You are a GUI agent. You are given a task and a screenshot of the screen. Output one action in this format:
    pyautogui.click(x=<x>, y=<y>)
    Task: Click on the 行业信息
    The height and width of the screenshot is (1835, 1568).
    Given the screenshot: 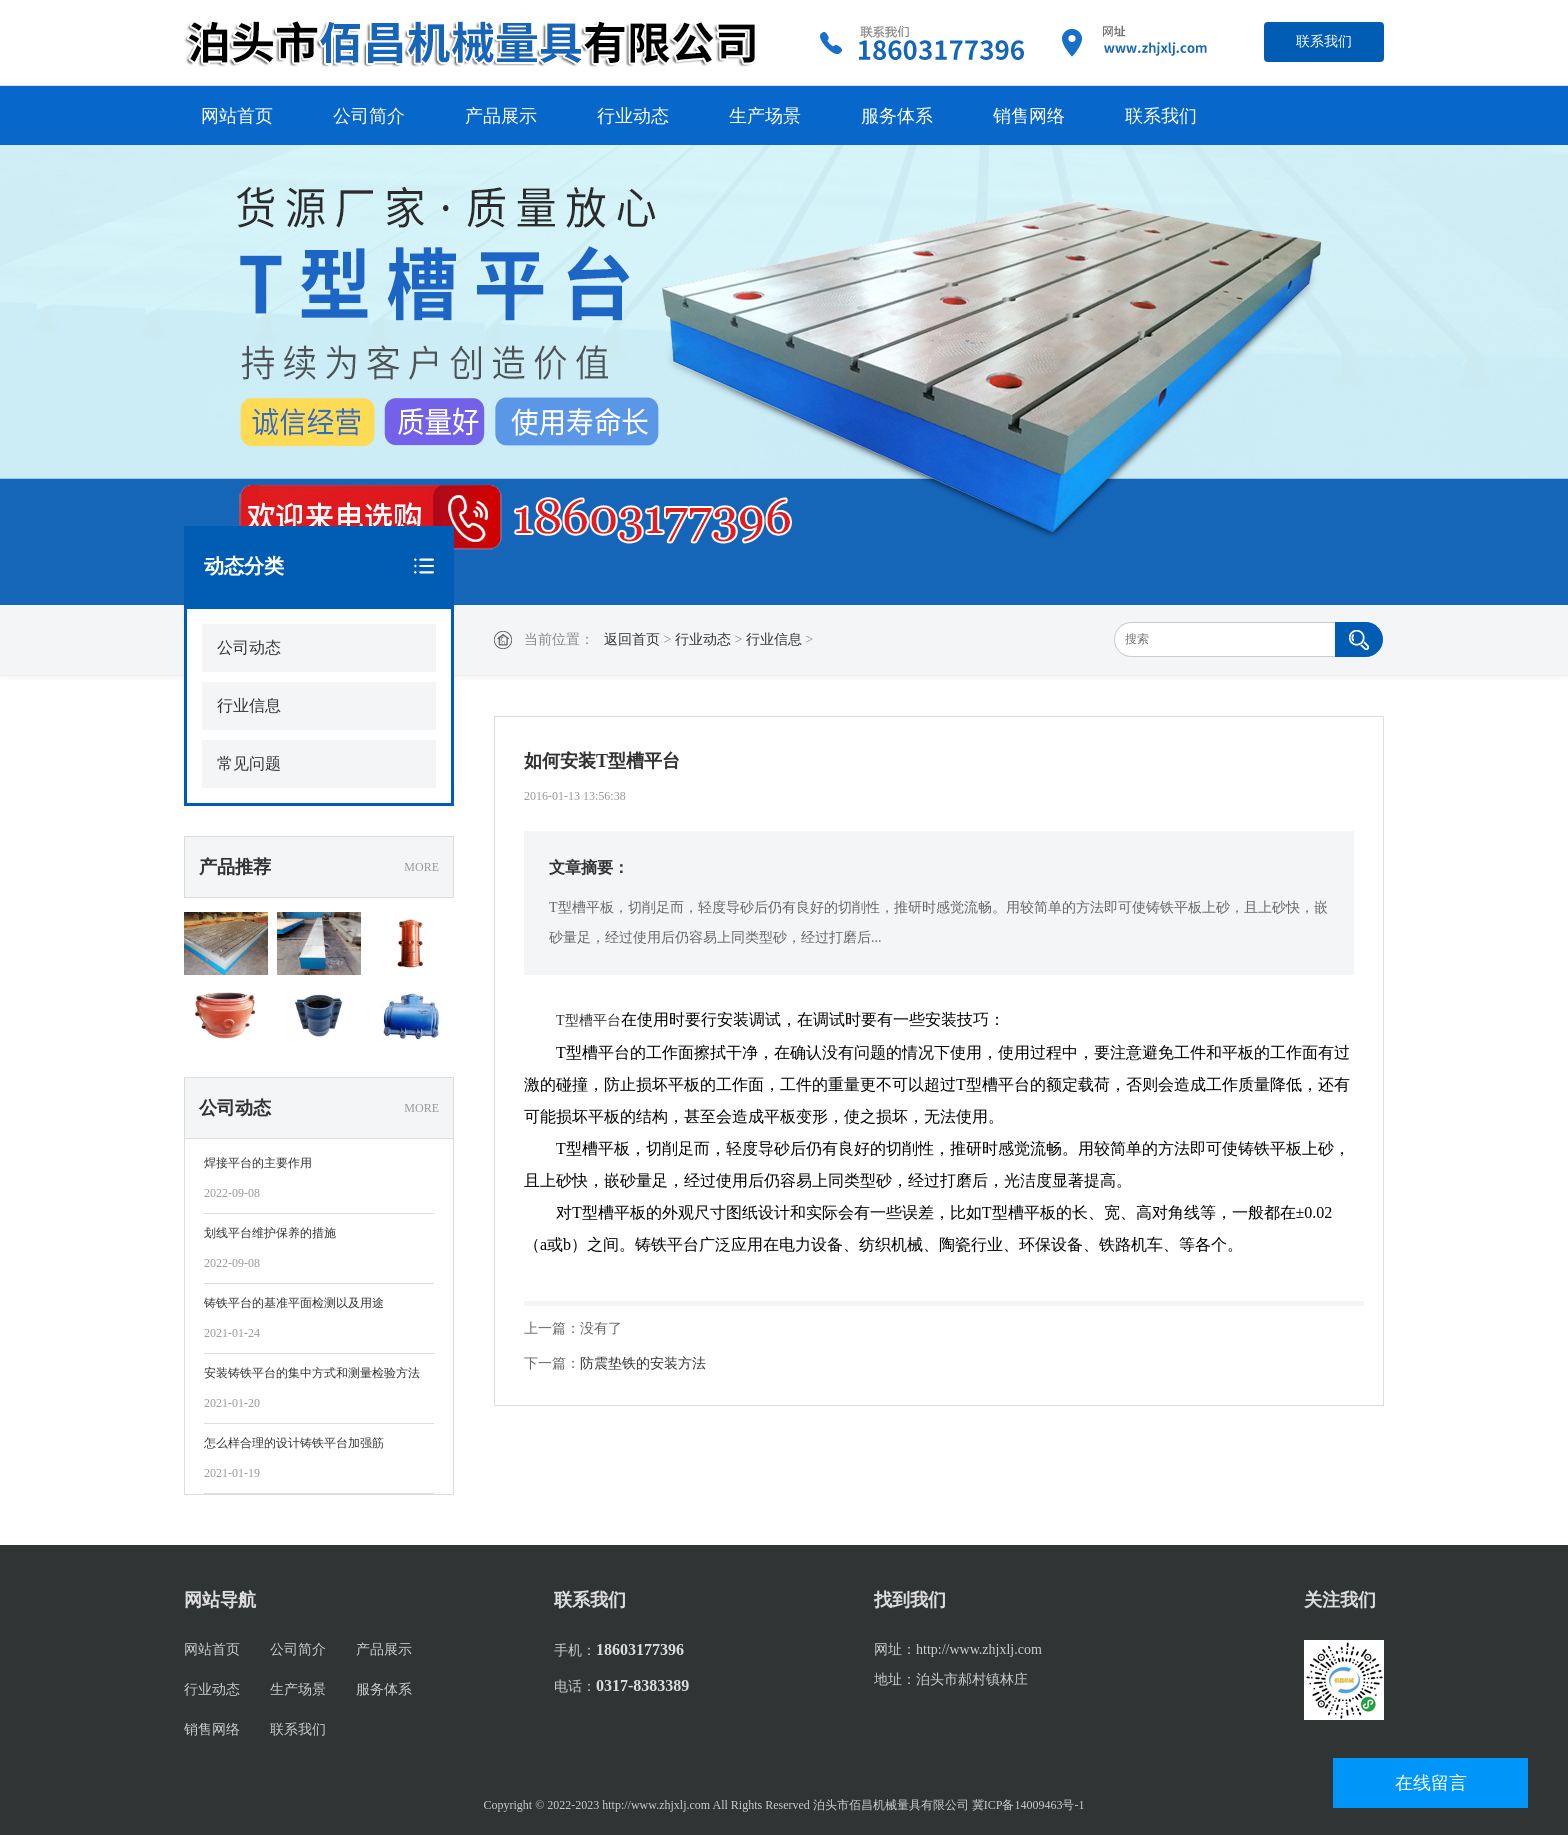 What is the action you would take?
    pyautogui.click(x=774, y=639)
    